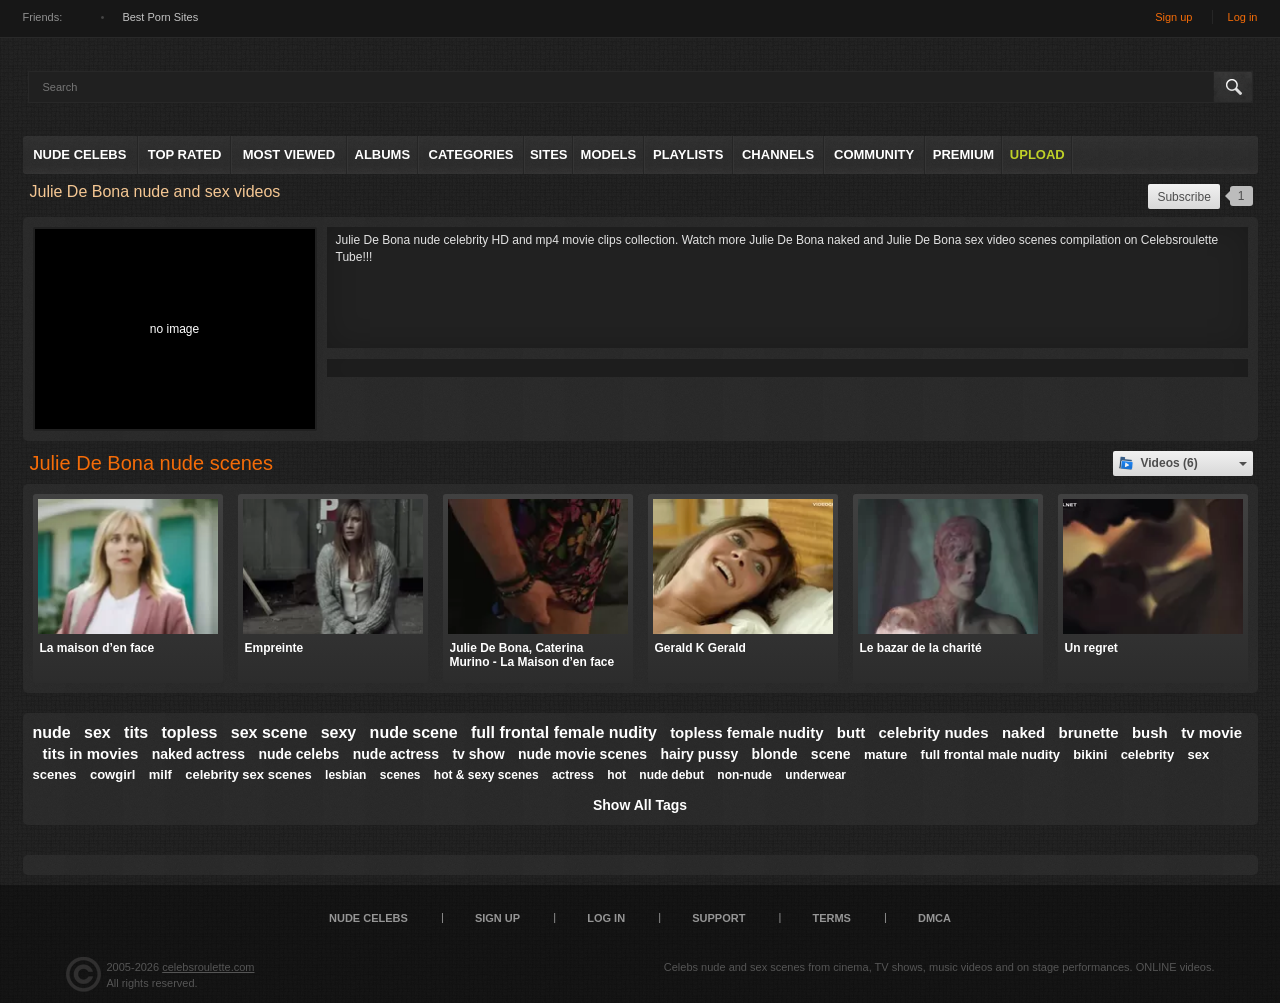 Image resolution: width=1280 pixels, height=1003 pixels. What do you see at coordinates (298, 754) in the screenshot?
I see `nude celebs` at bounding box center [298, 754].